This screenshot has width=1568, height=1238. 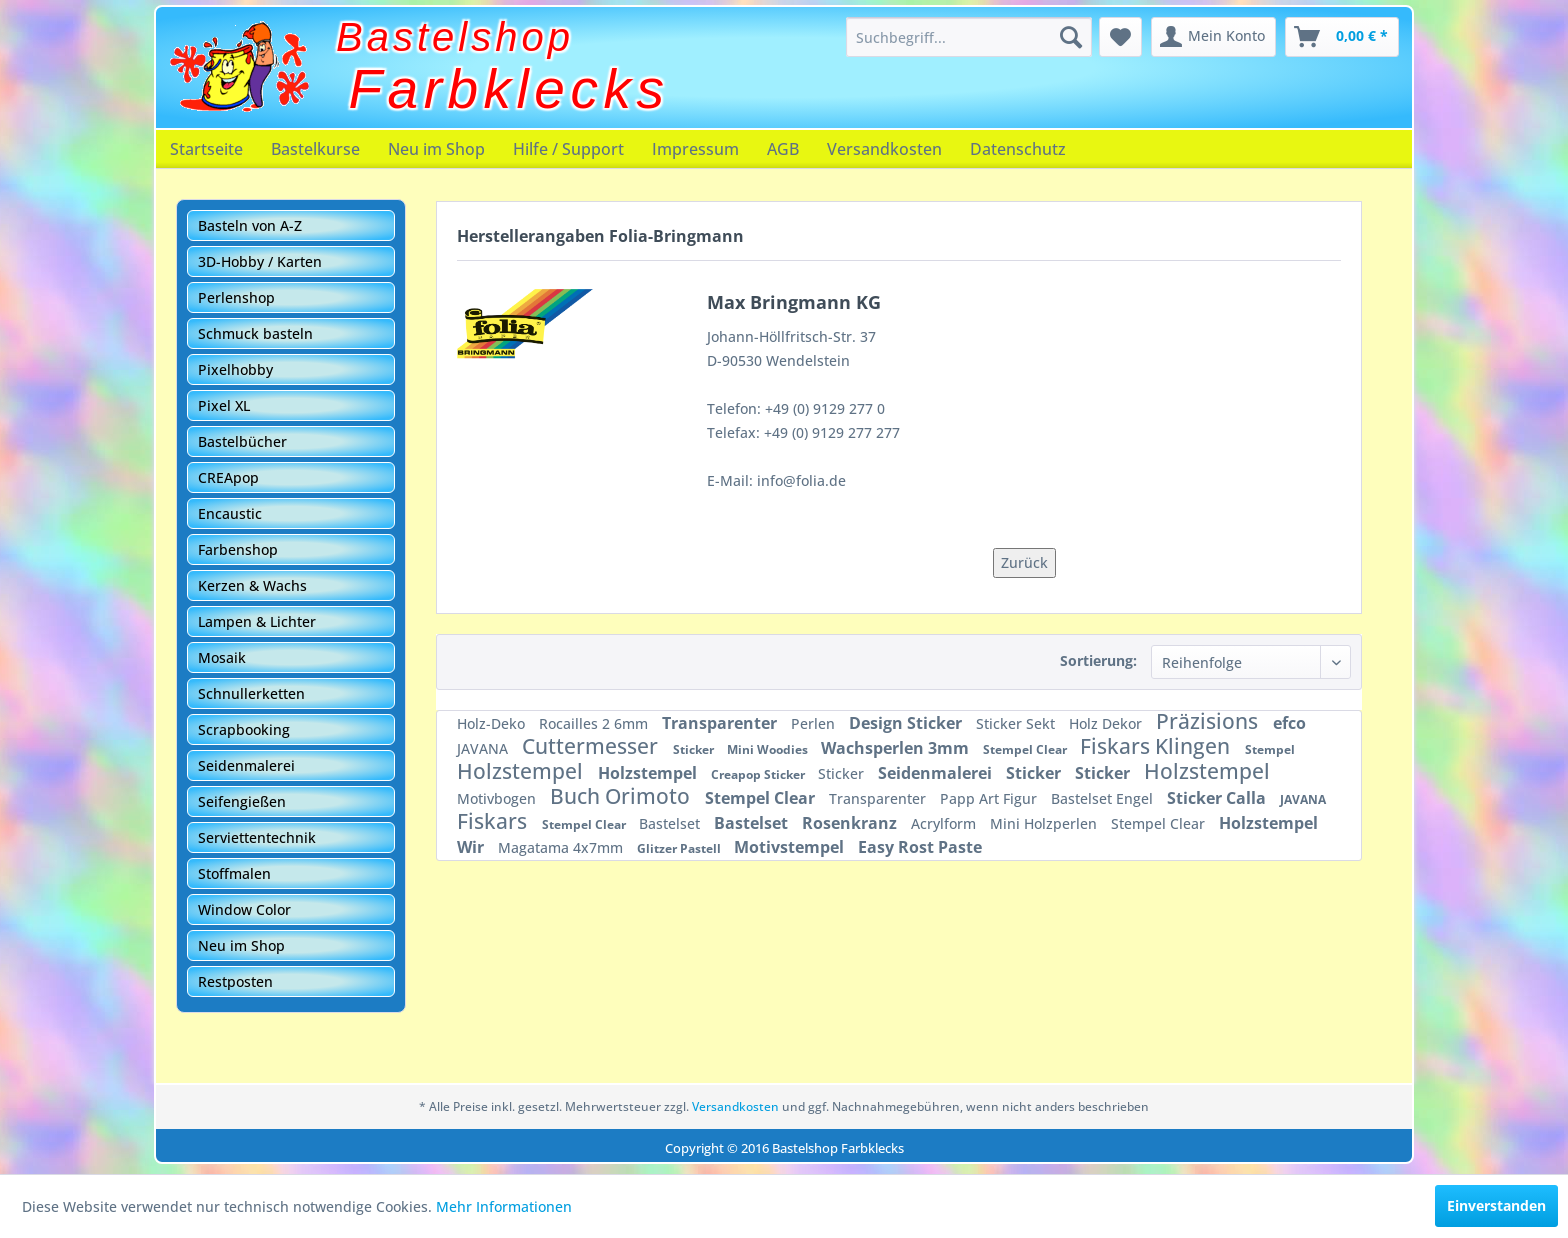 I want to click on Papp Art Figur, so click(x=990, y=798).